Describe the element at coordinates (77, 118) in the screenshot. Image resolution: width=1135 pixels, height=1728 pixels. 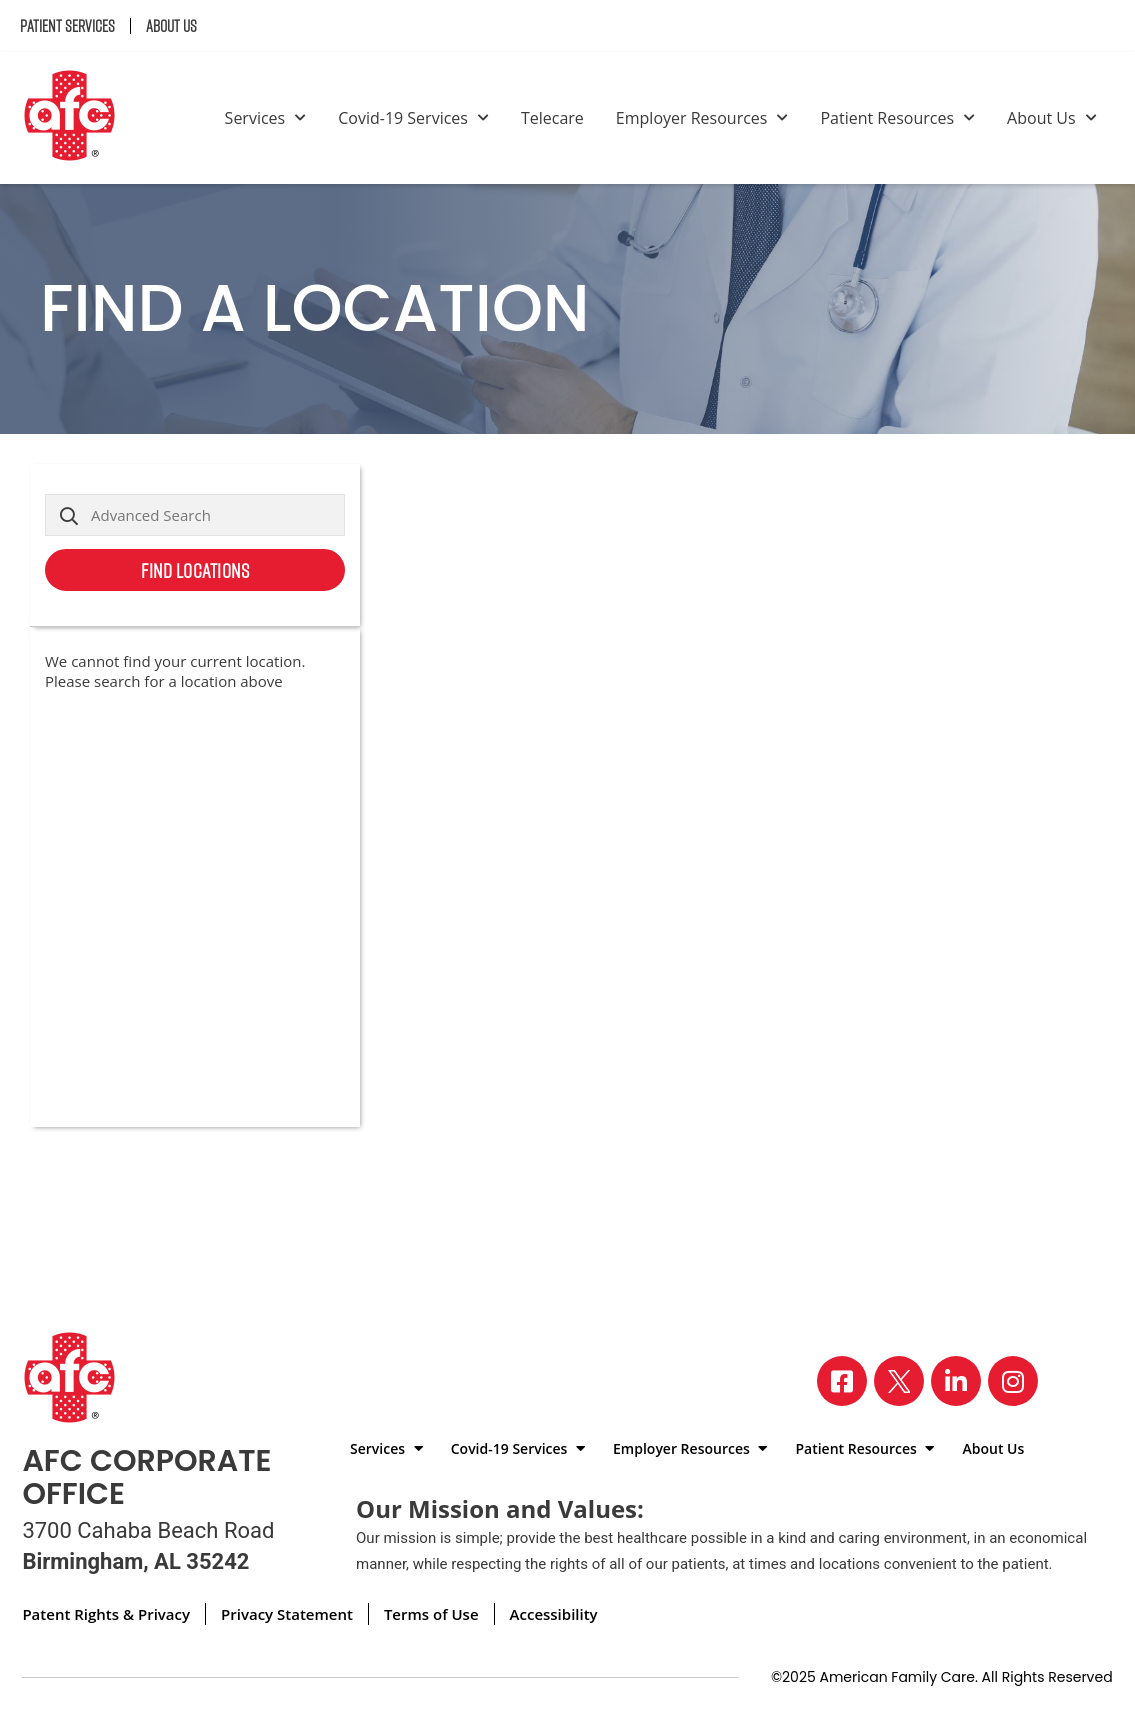
I see `[Back to homepage]` at that location.